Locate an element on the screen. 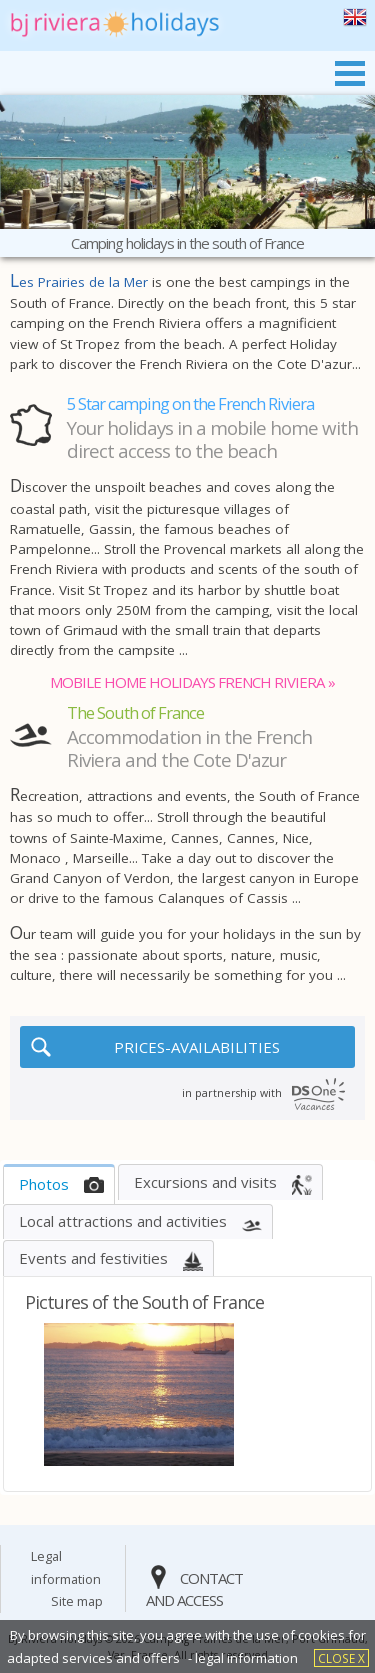  Les Prairies de la Mer is located at coordinates (79, 282).